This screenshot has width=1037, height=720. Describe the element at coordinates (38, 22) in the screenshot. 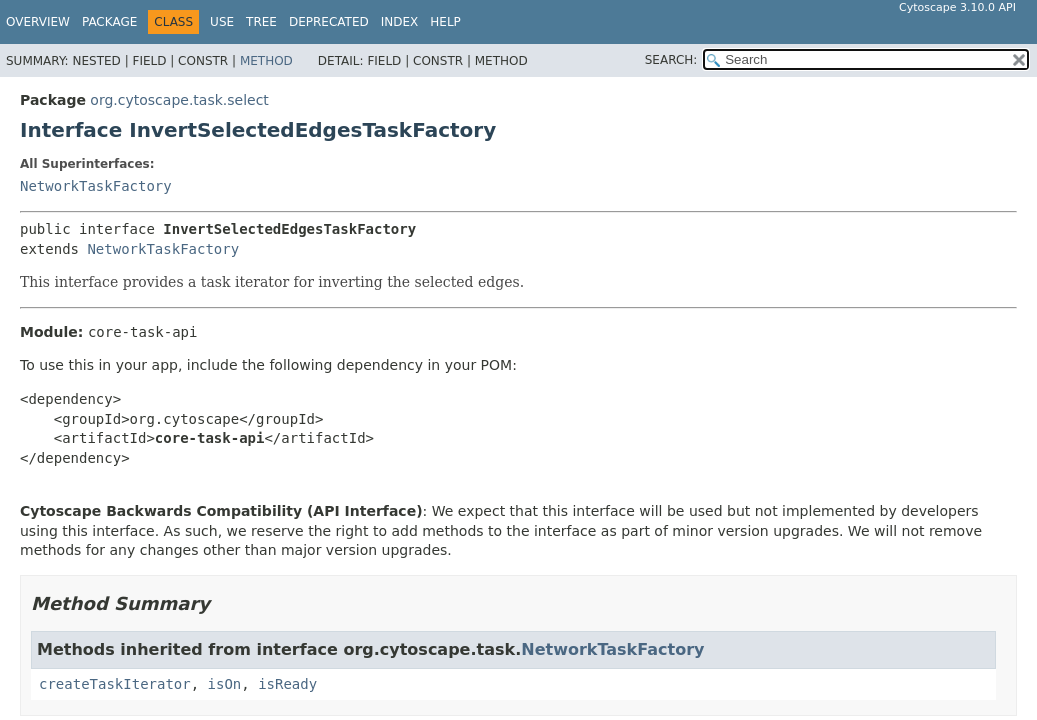

I see `Overview` at that location.